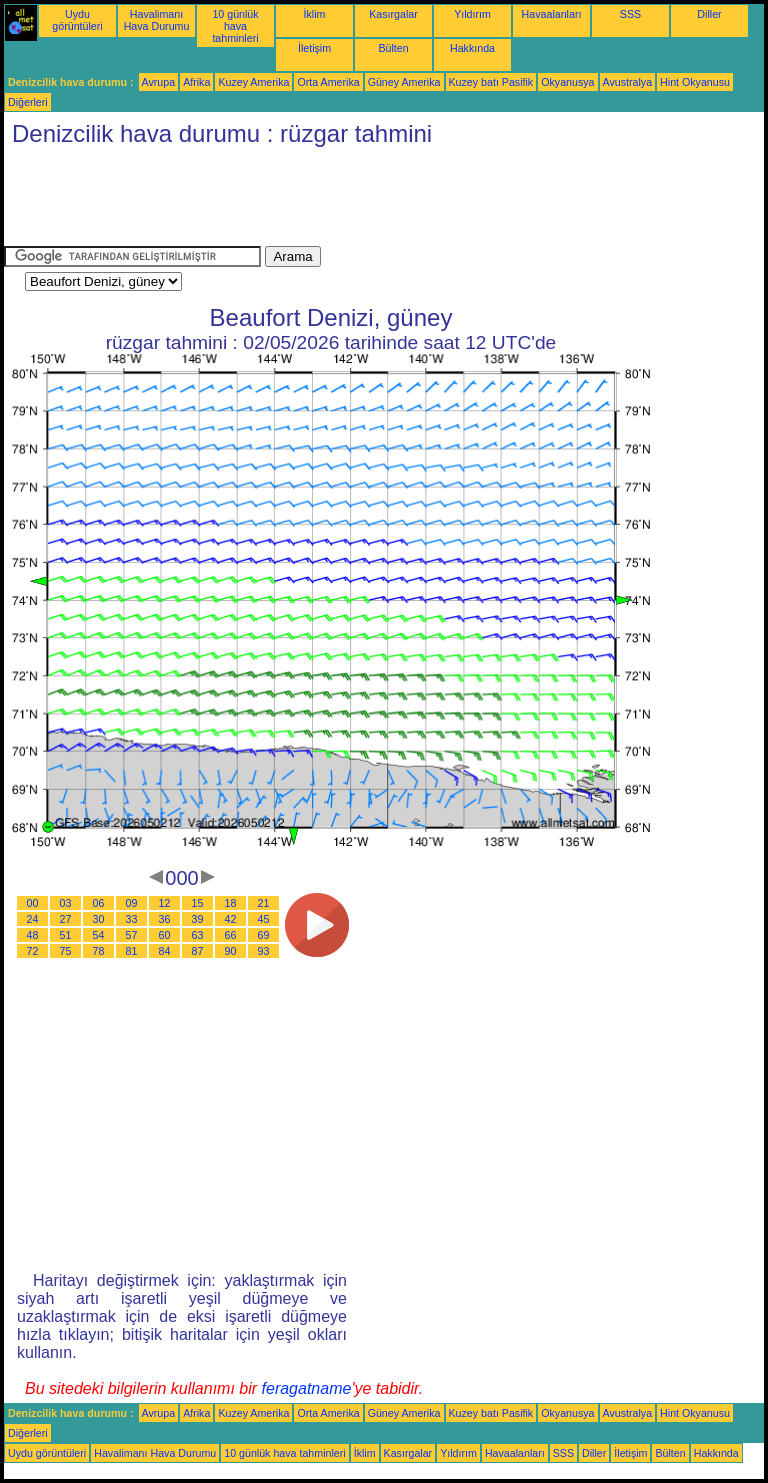  Describe the element at coordinates (307, 1388) in the screenshot. I see `feragatname` at that location.